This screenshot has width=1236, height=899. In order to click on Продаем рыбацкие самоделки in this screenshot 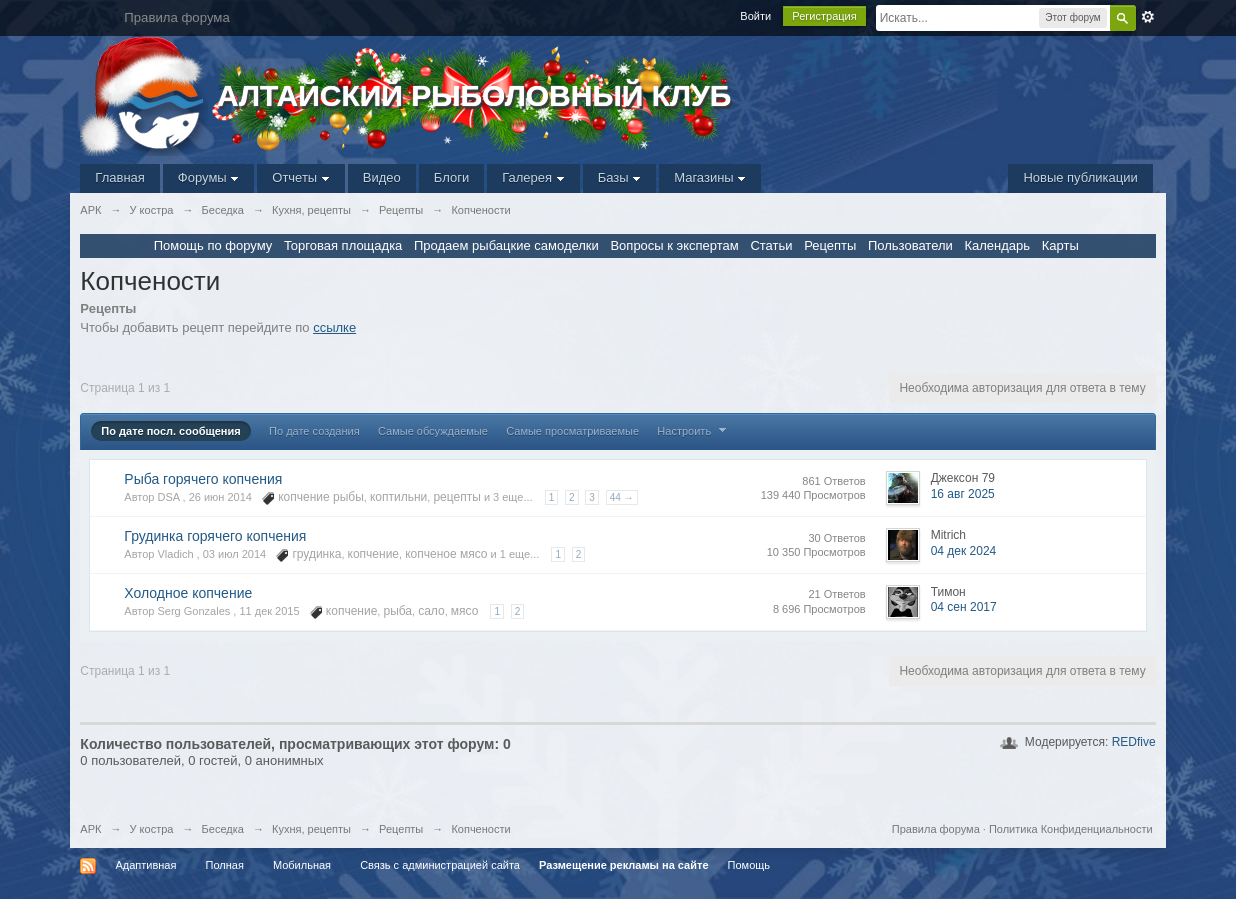, I will do `click(506, 245)`.